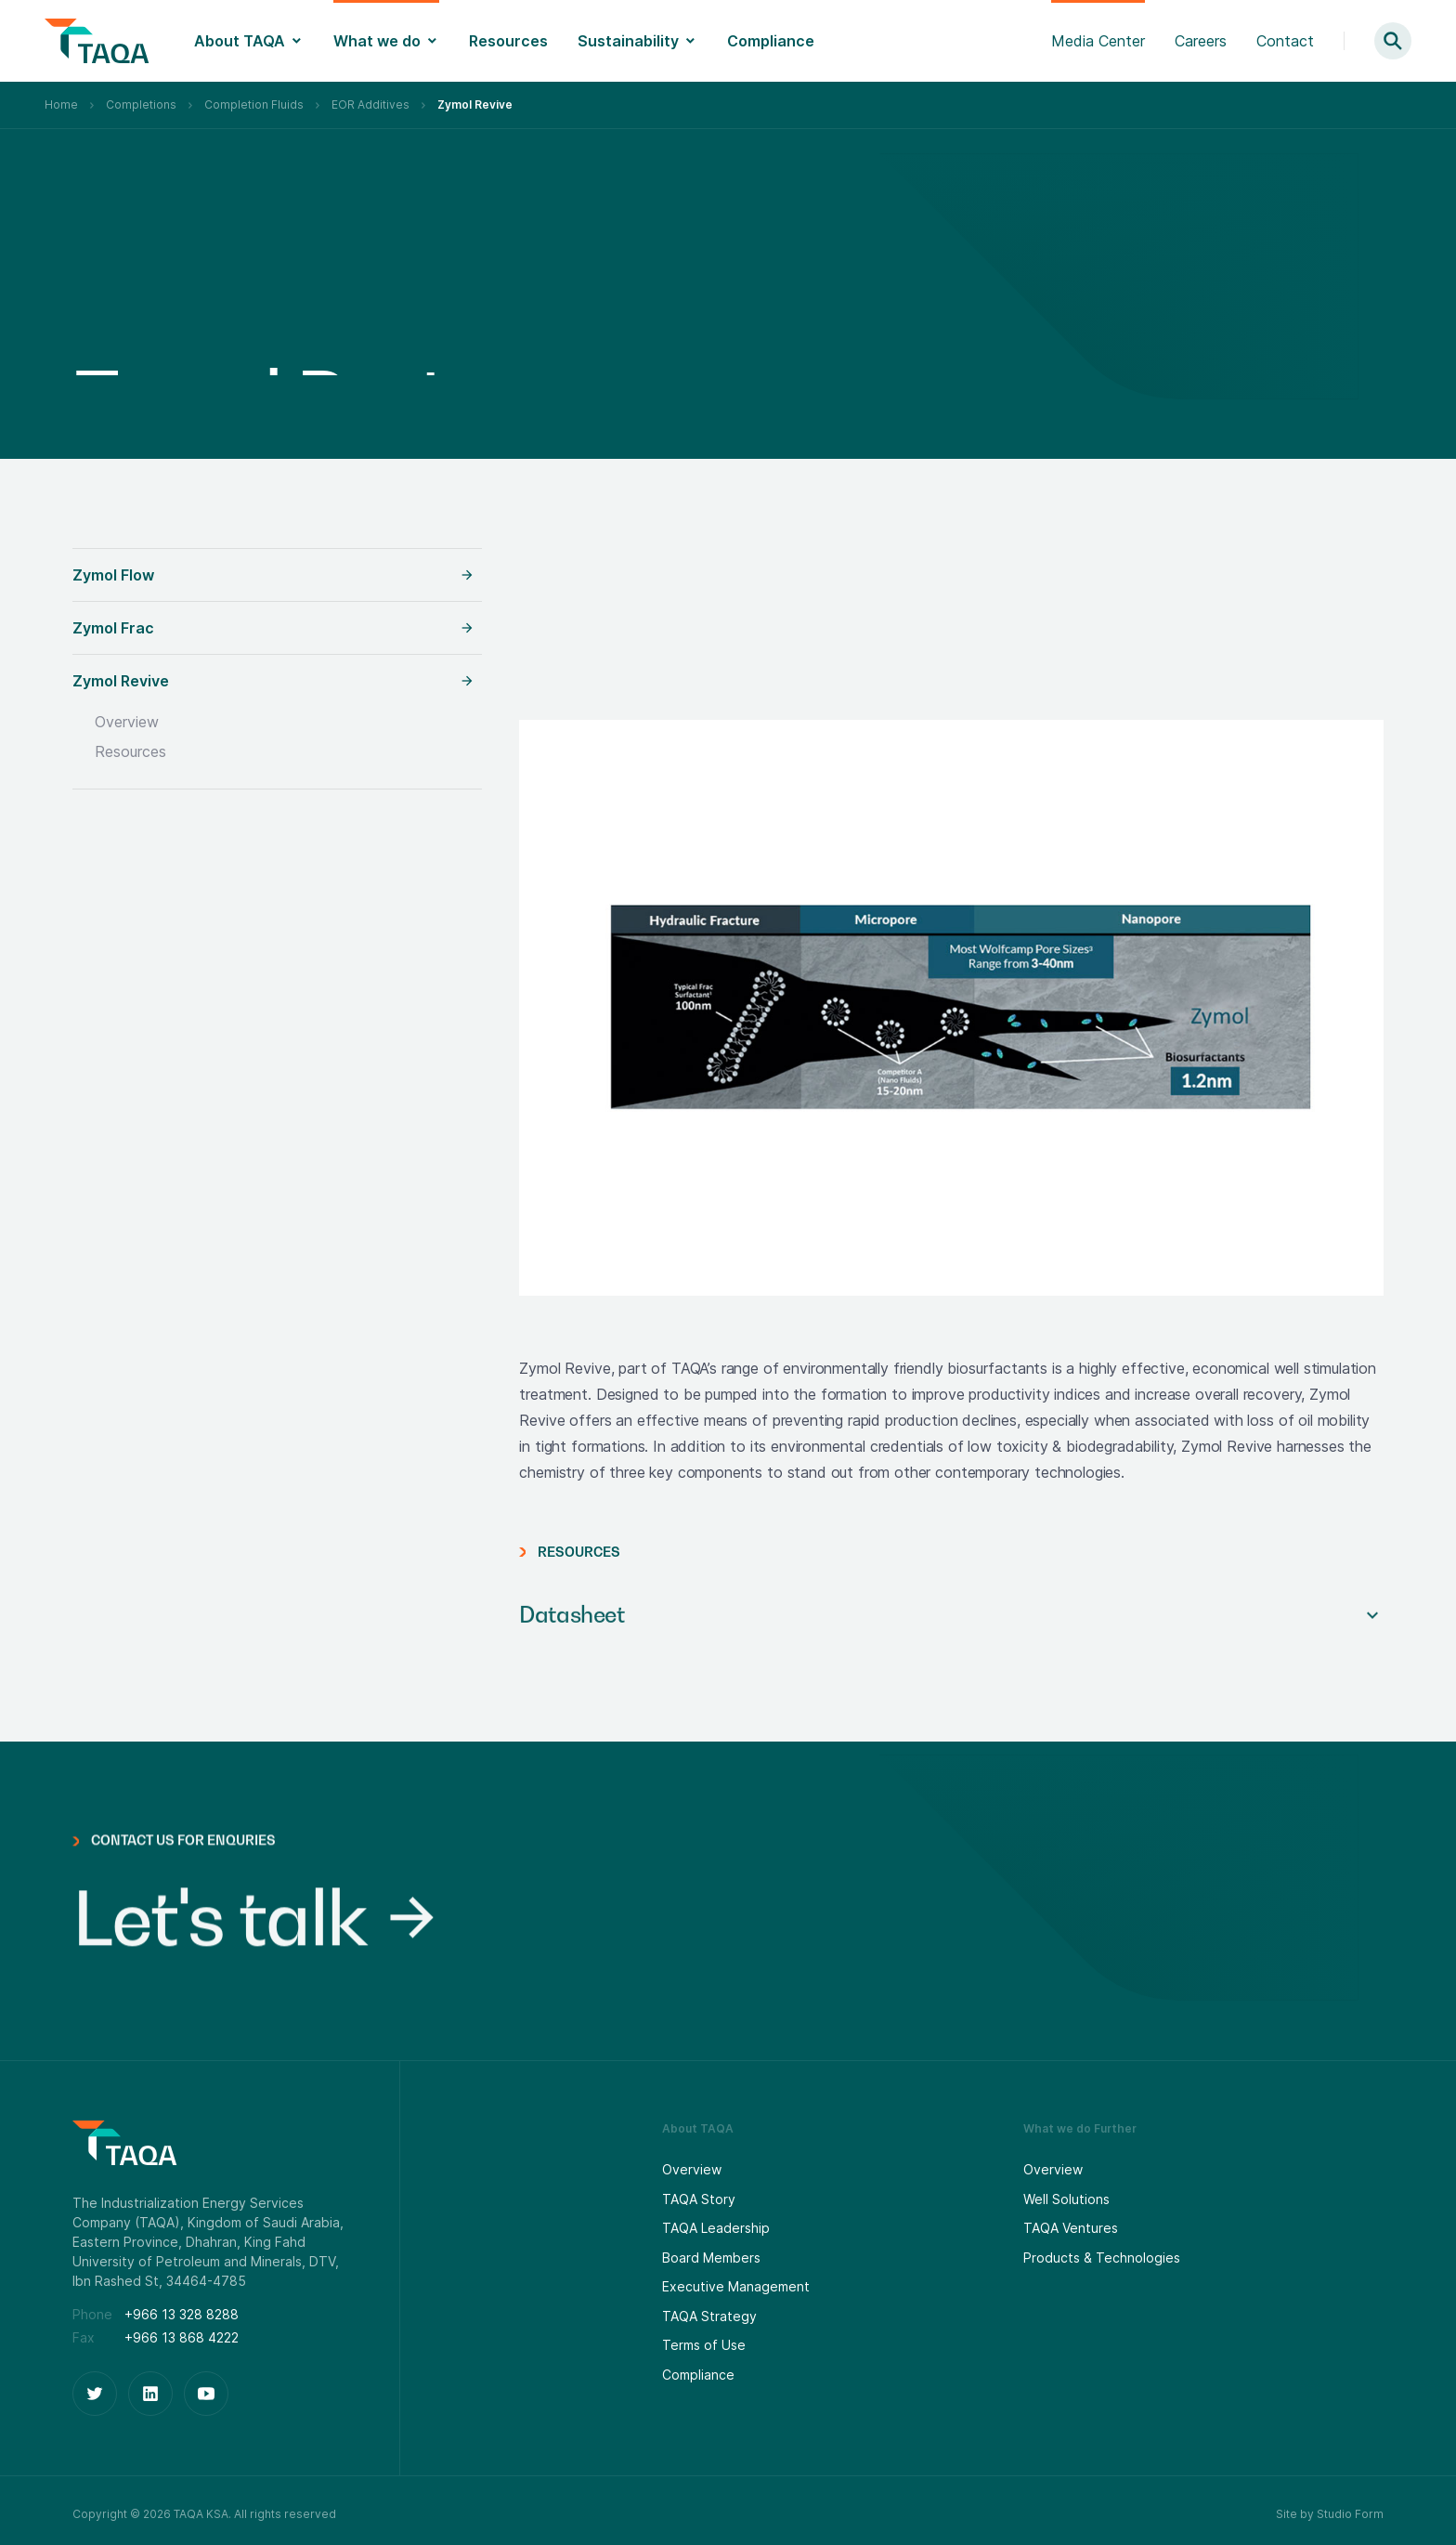 The height and width of the screenshot is (2545, 1456). What do you see at coordinates (711, 2257) in the screenshot?
I see `Board Members` at bounding box center [711, 2257].